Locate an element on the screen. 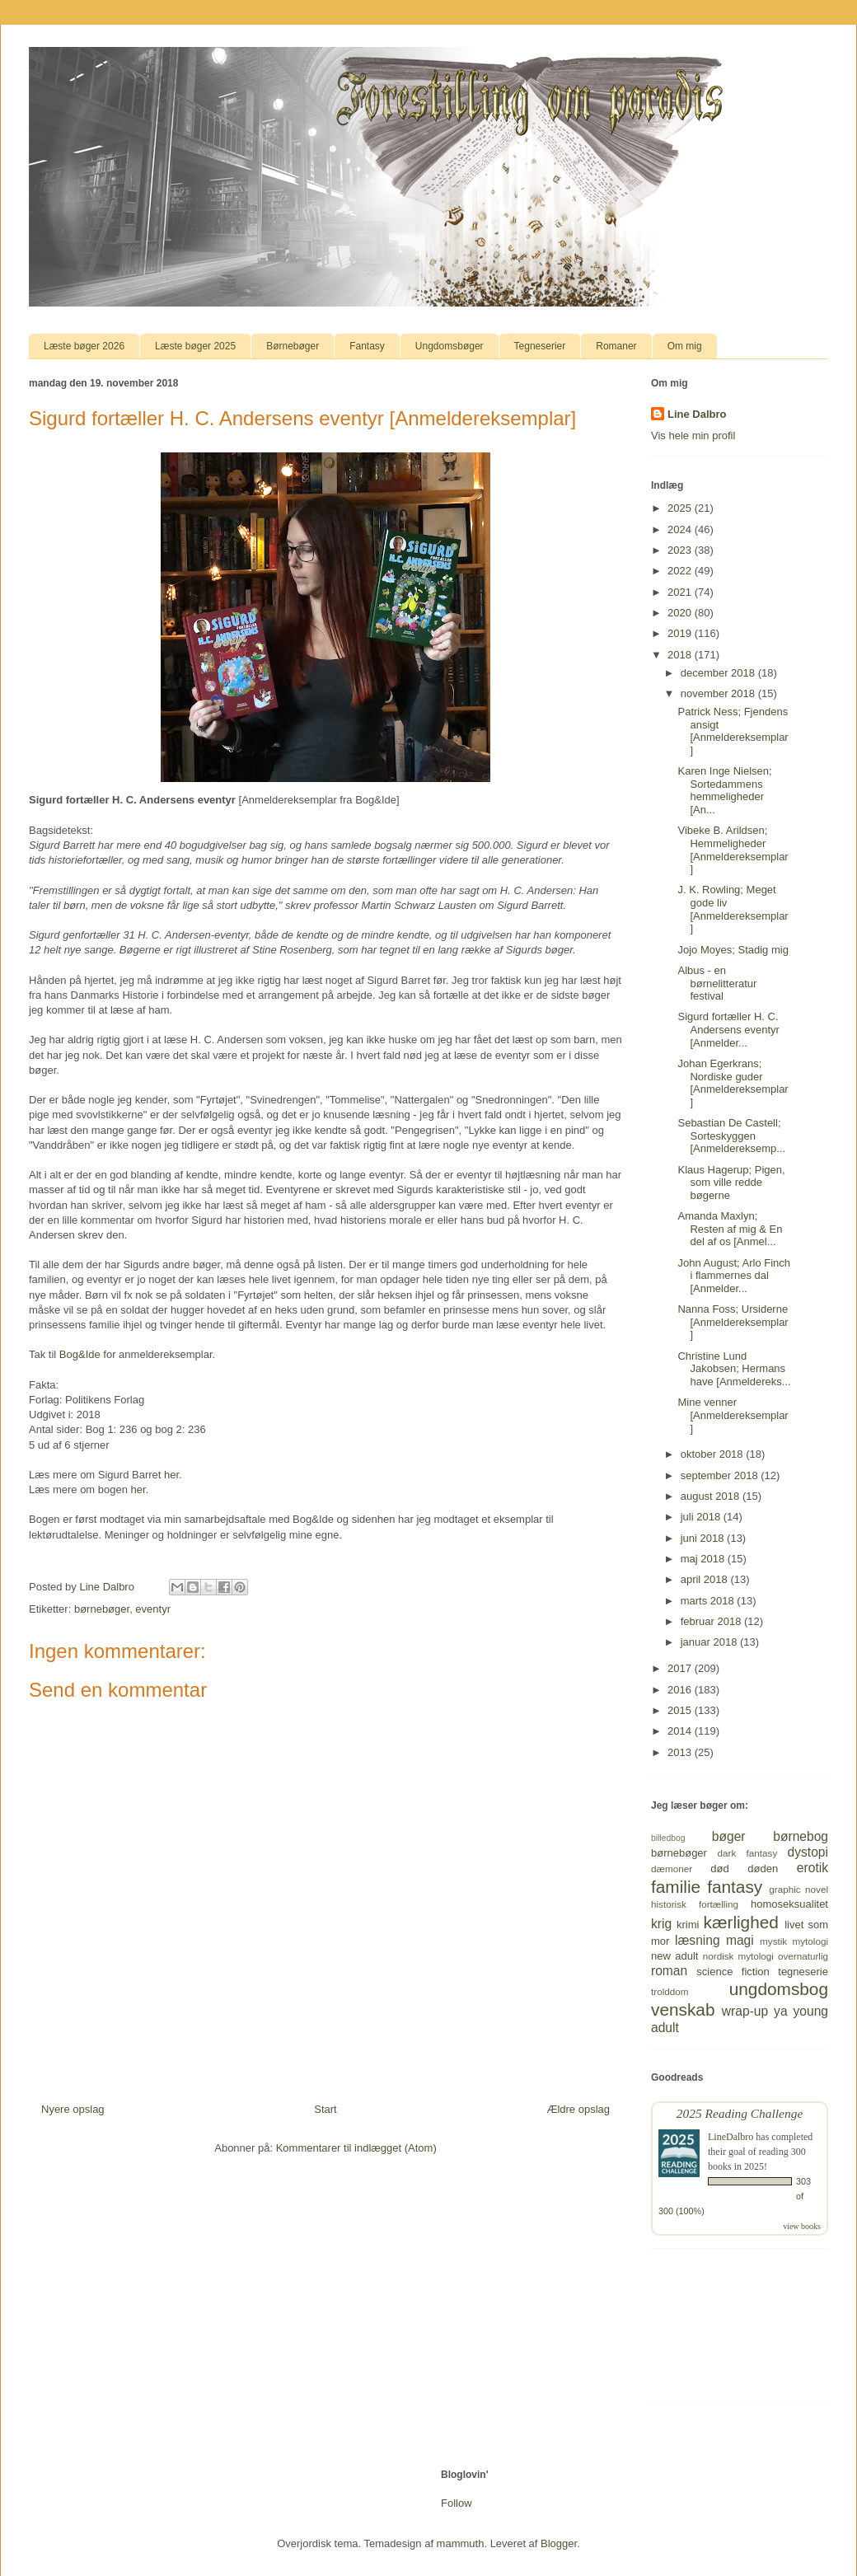 This screenshot has height=2576, width=857. roman is located at coordinates (669, 1971).